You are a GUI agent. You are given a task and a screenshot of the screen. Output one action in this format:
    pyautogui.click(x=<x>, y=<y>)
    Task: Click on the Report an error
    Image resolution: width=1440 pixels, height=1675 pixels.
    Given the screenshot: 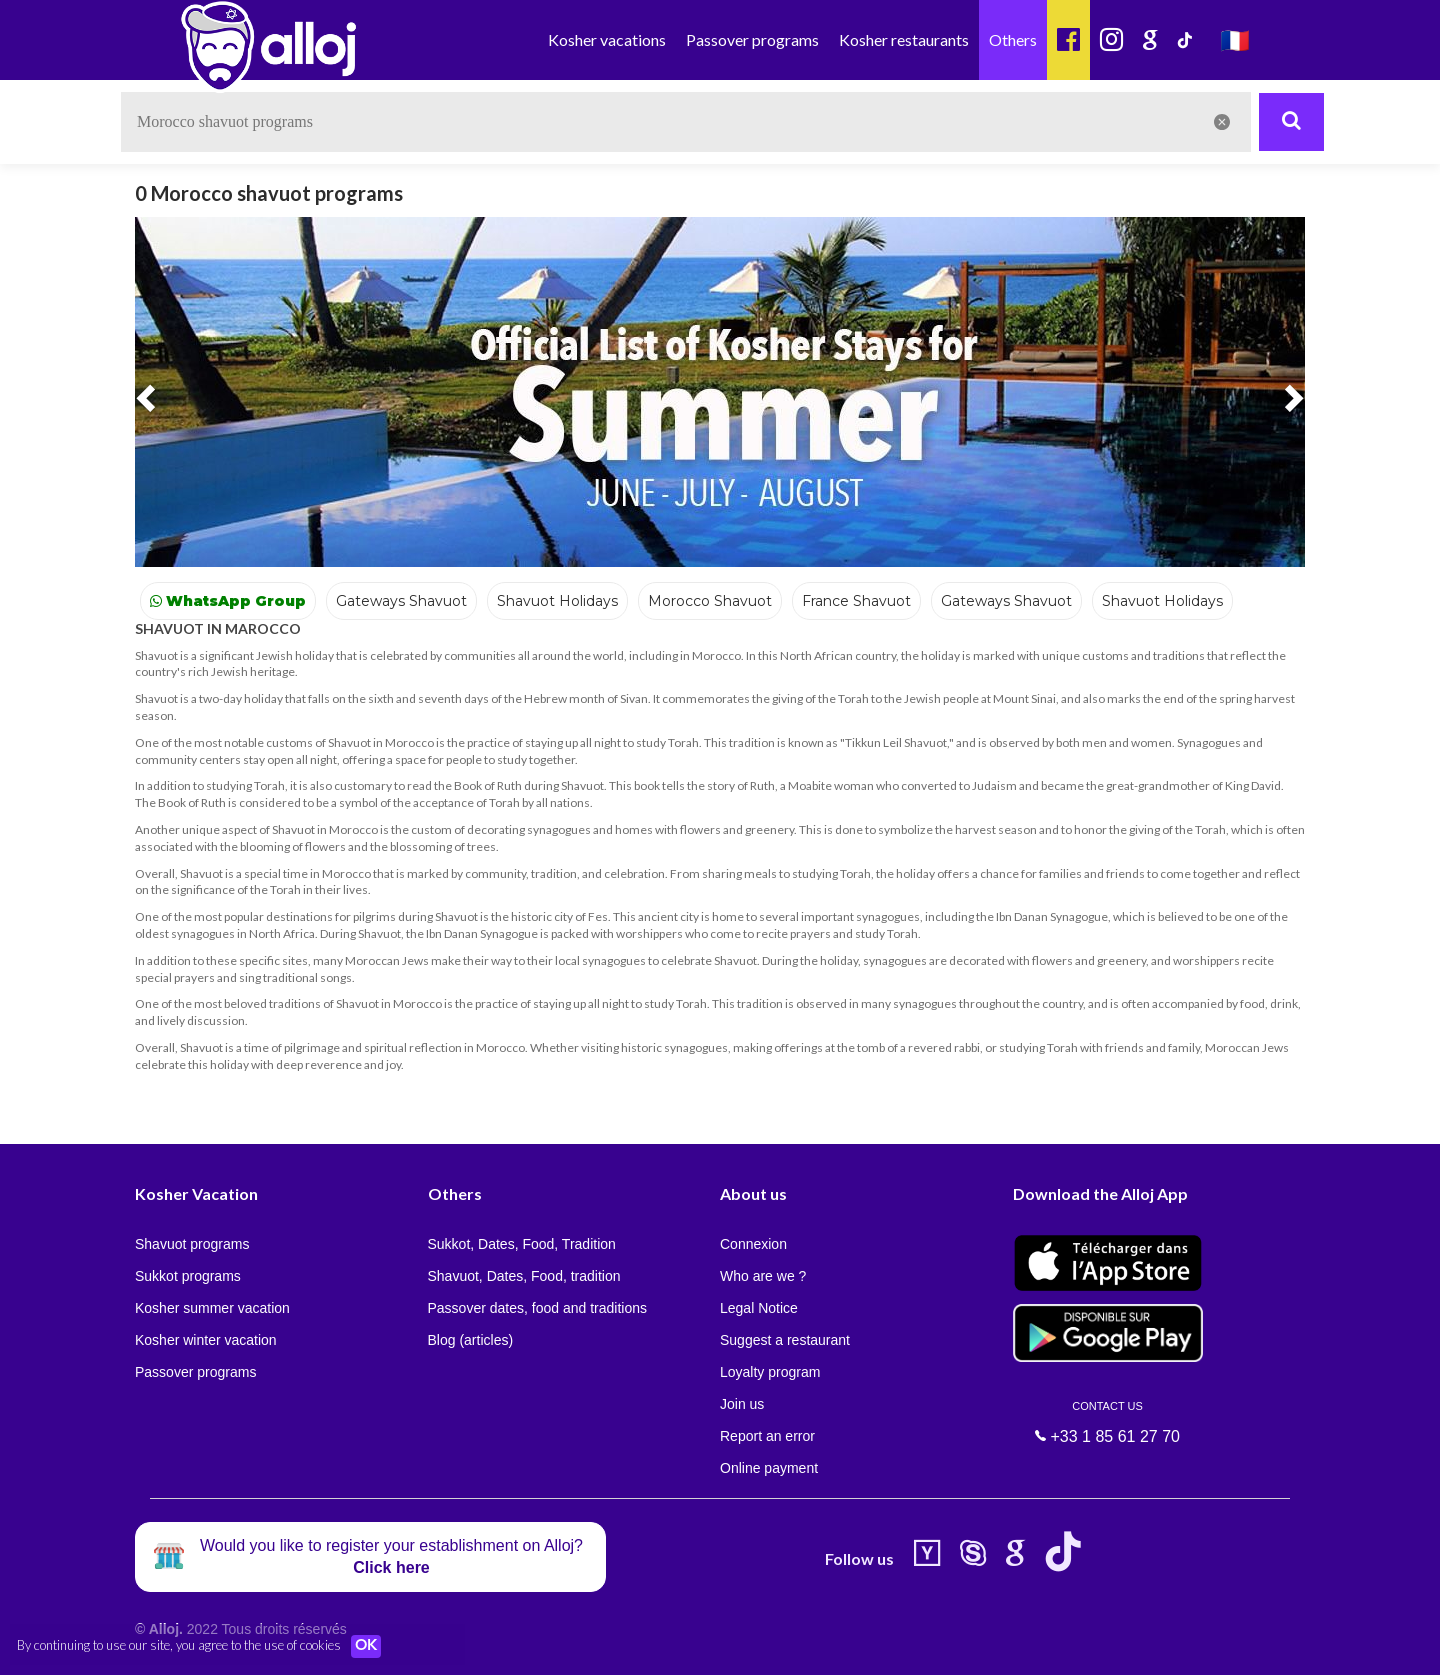 What is the action you would take?
    pyautogui.click(x=767, y=1436)
    